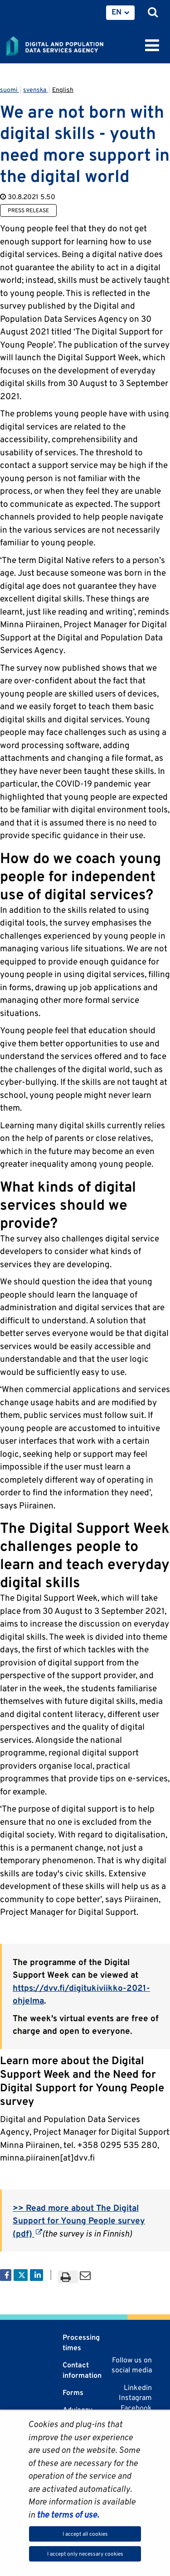  What do you see at coordinates (75, 44) in the screenshot?
I see `[Go to Digital and population data services agency site frontpage]` at bounding box center [75, 44].